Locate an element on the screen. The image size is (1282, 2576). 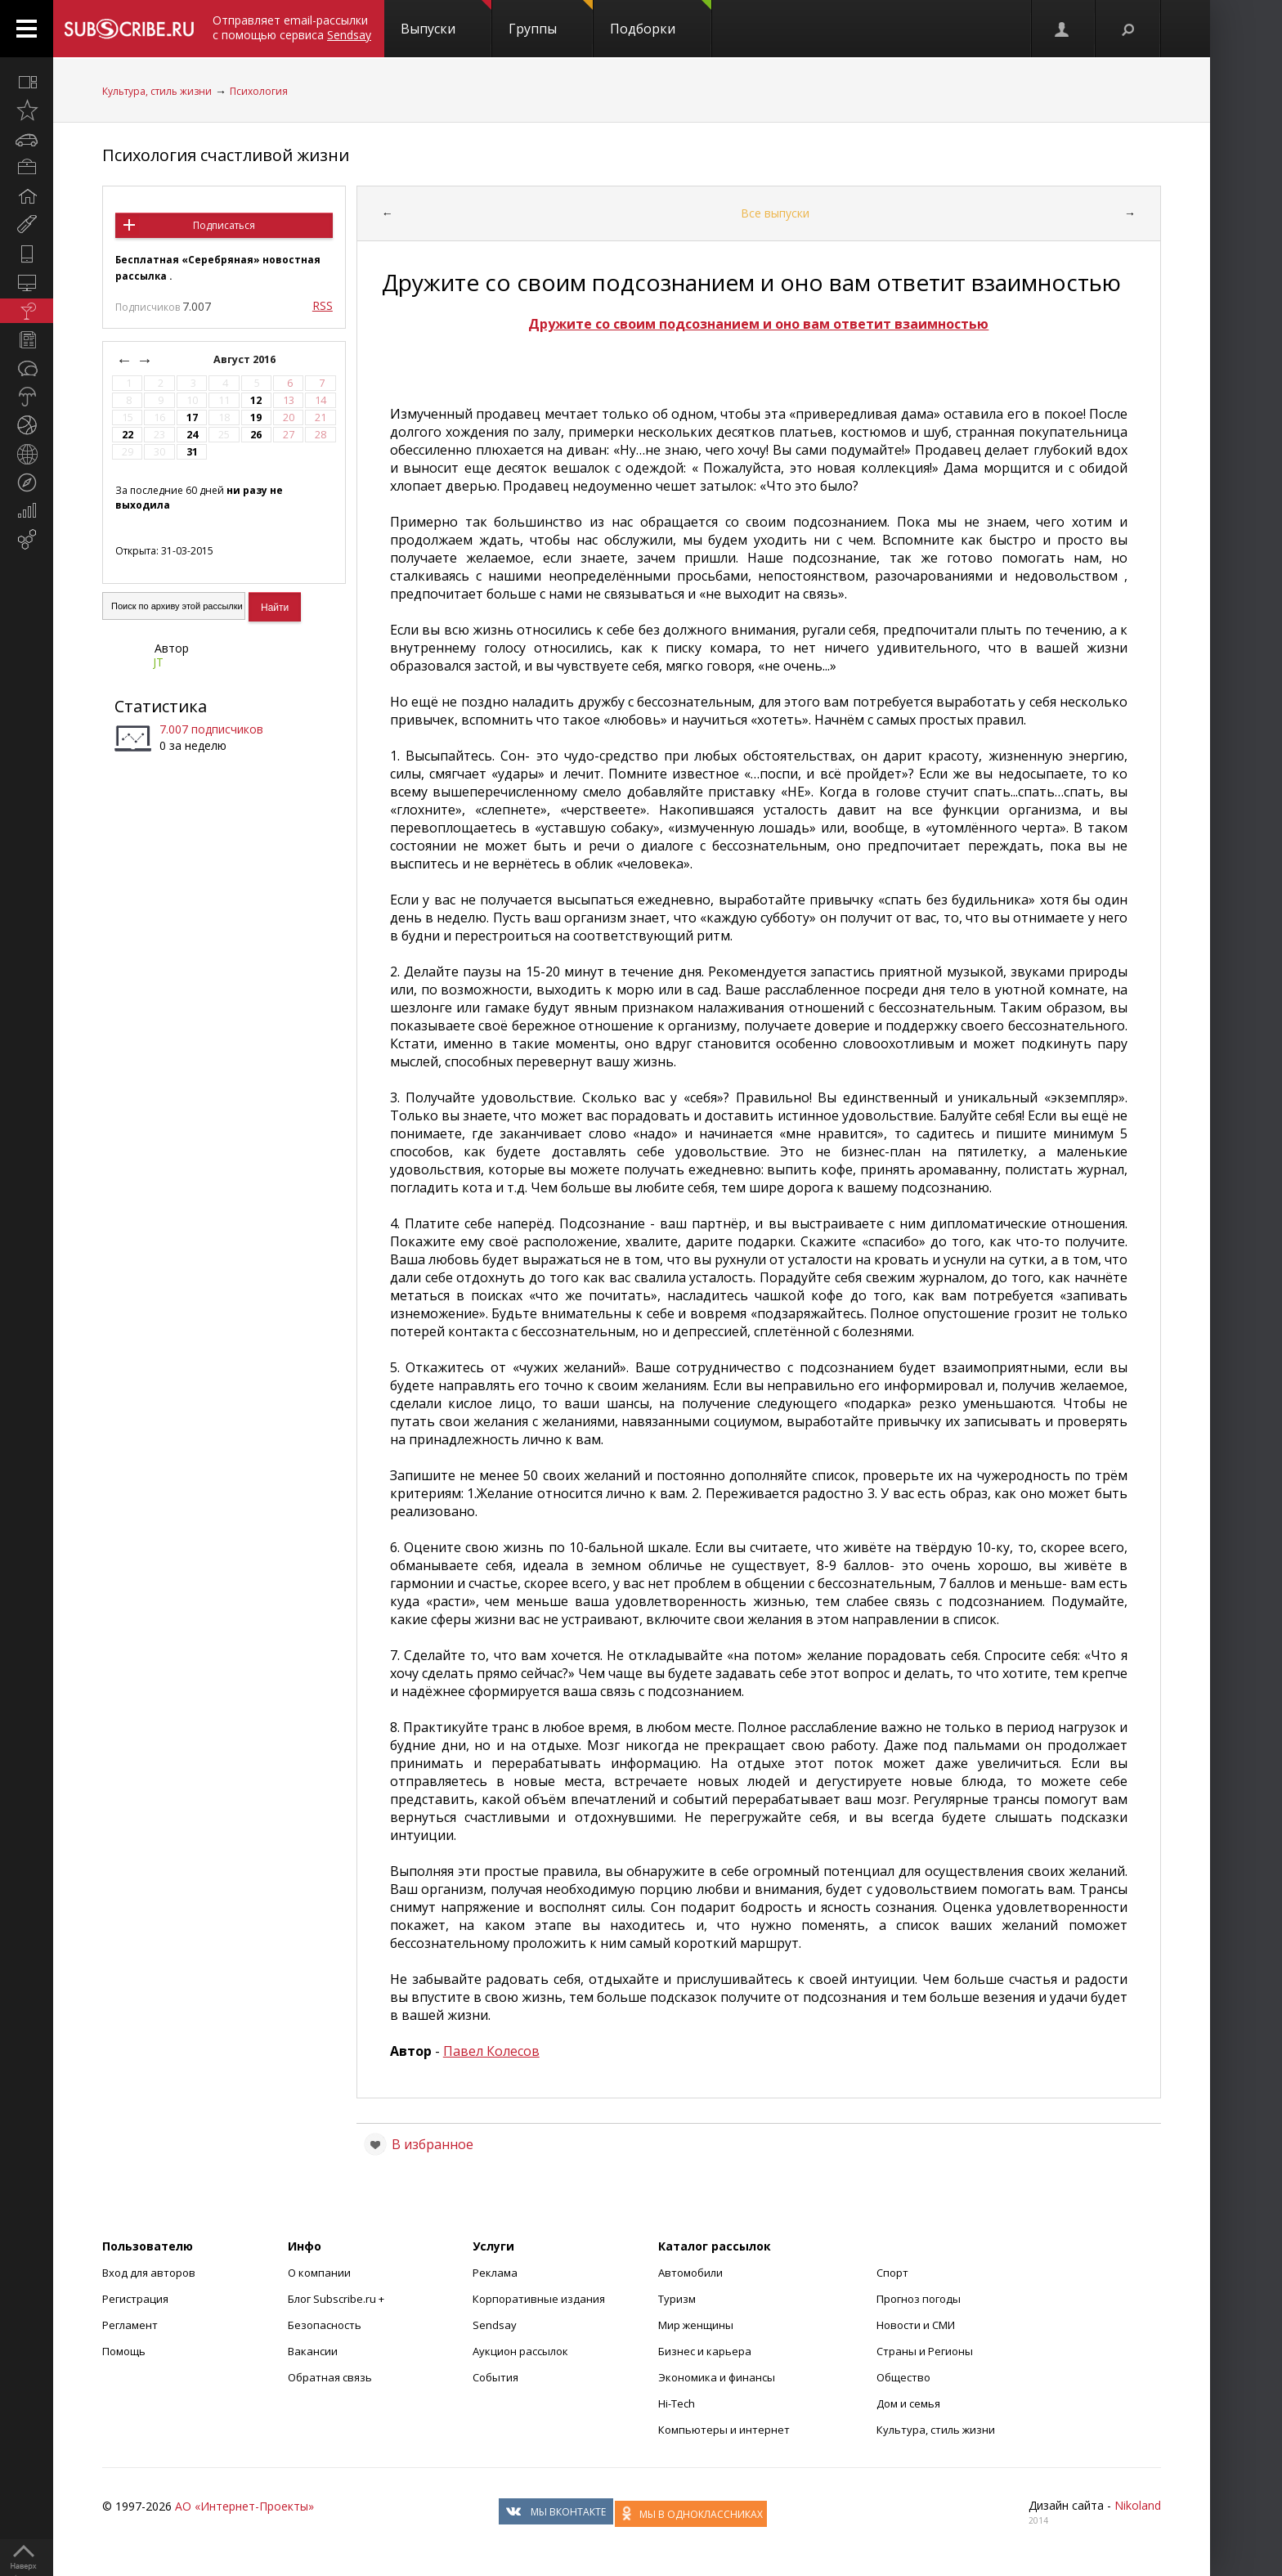
О компании is located at coordinates (319, 2272).